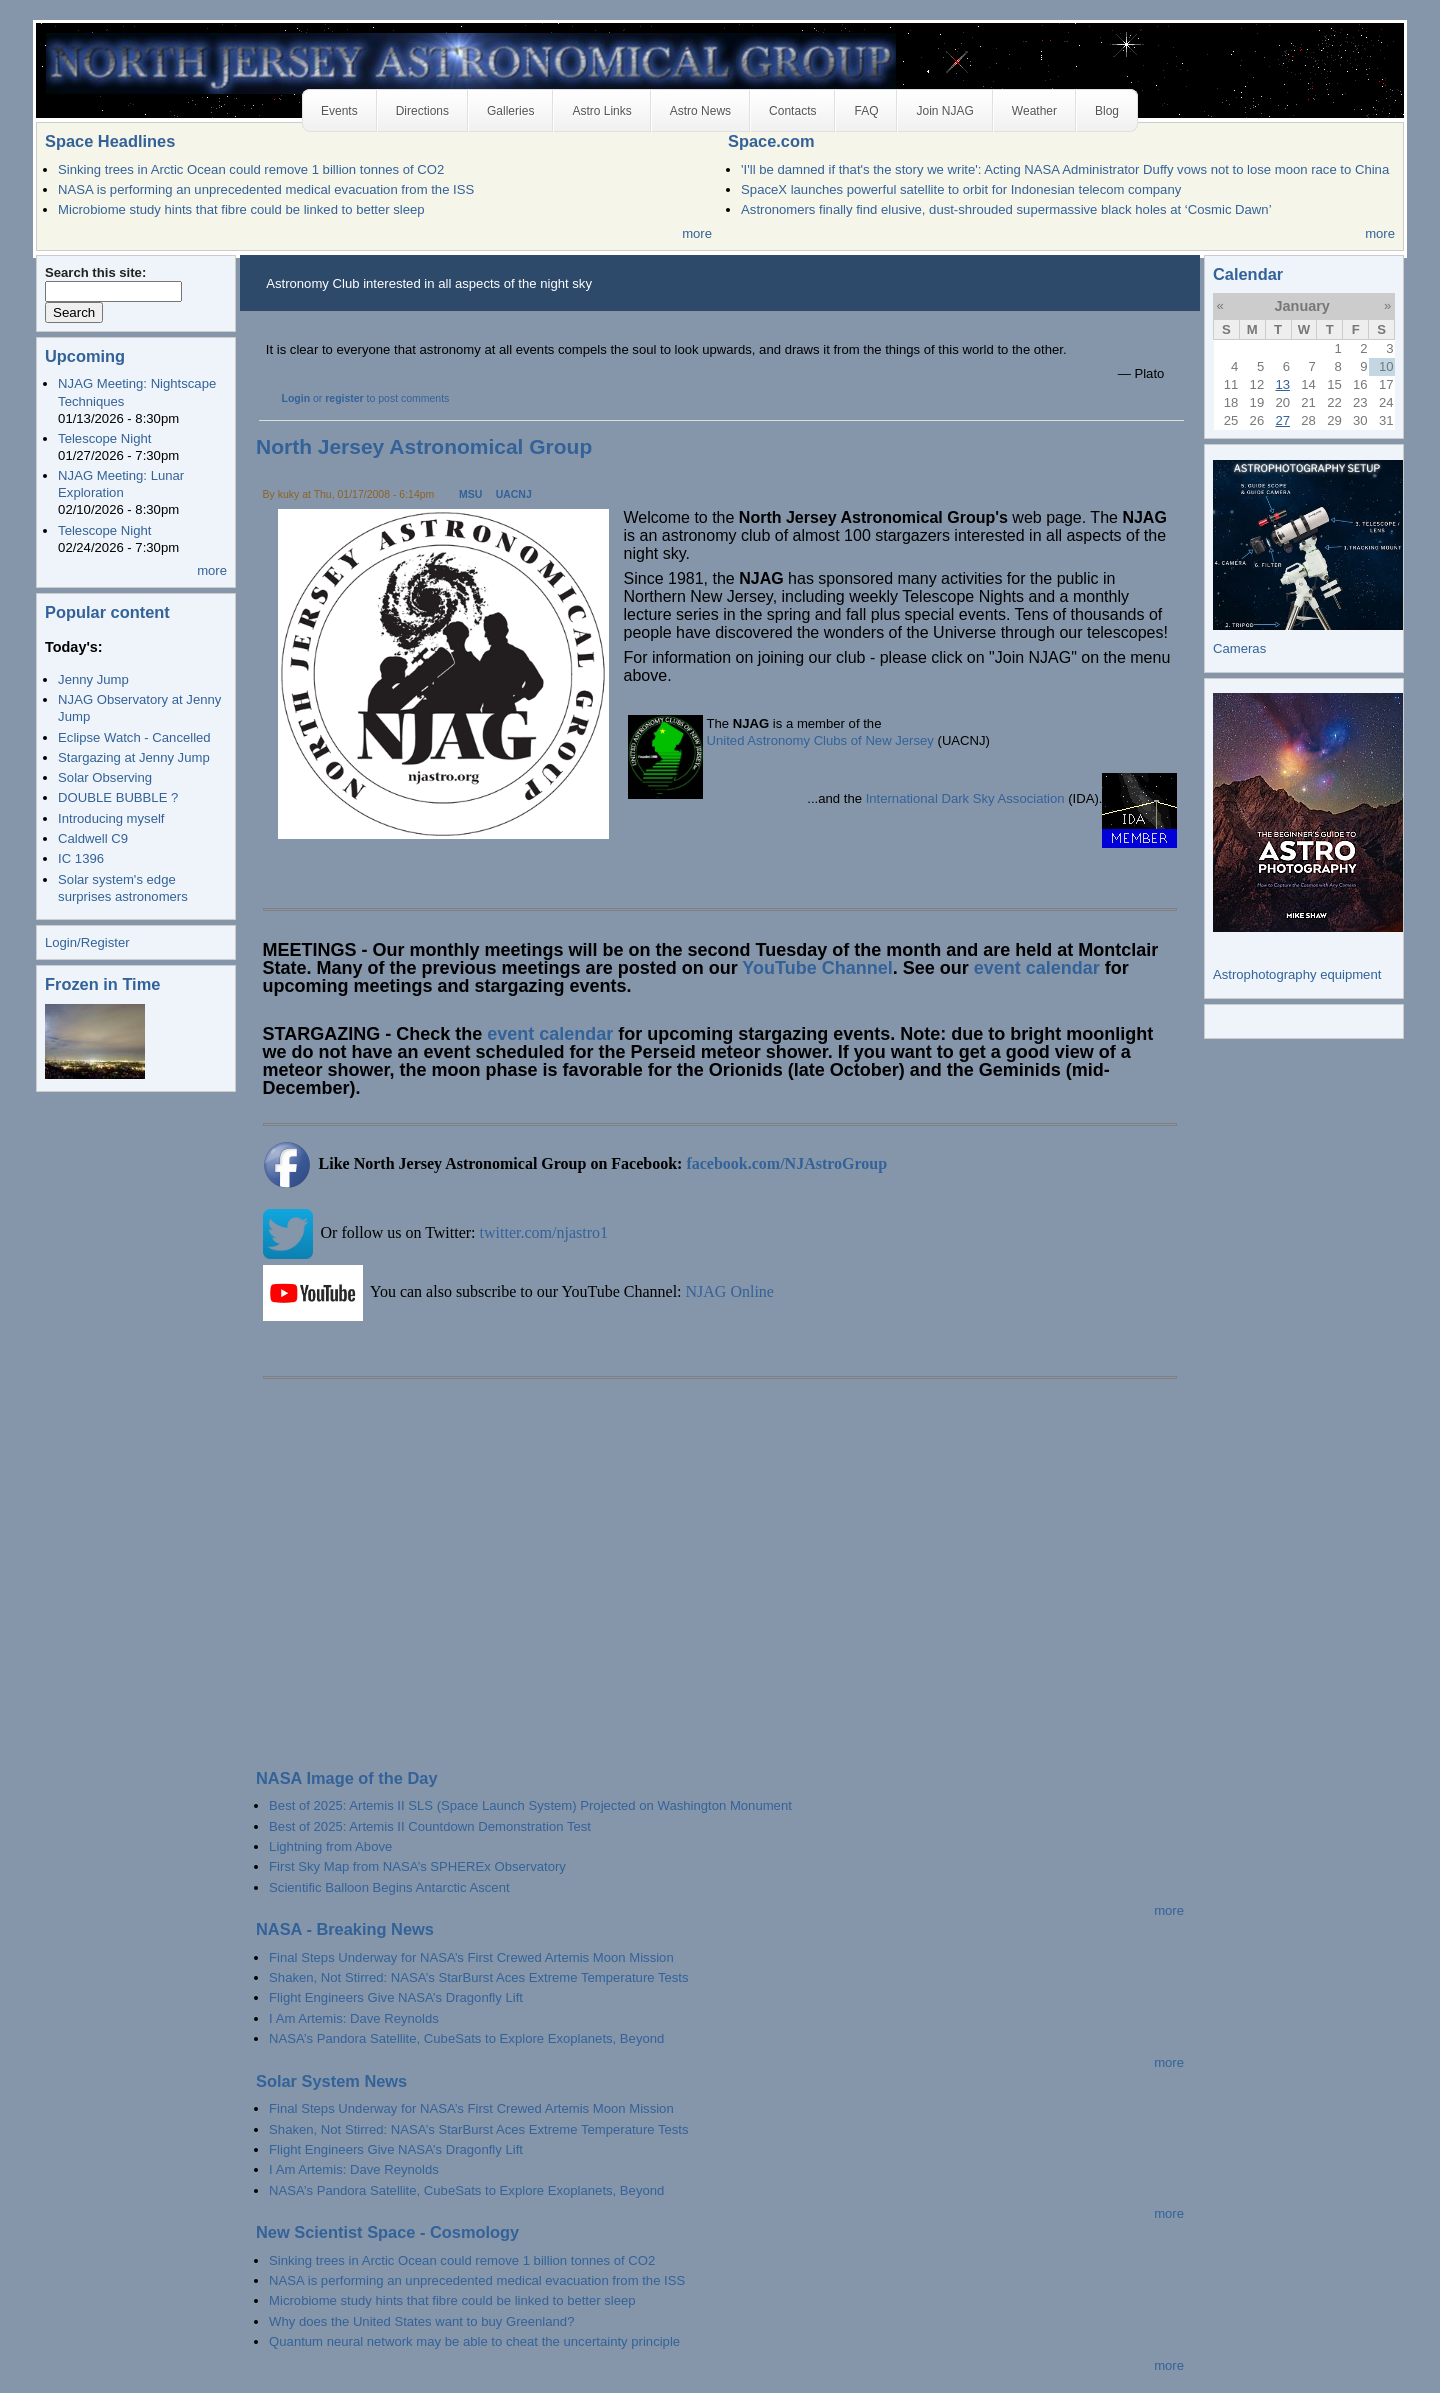 The image size is (1440, 2393). Describe the element at coordinates (866, 111) in the screenshot. I see `FAQ` at that location.